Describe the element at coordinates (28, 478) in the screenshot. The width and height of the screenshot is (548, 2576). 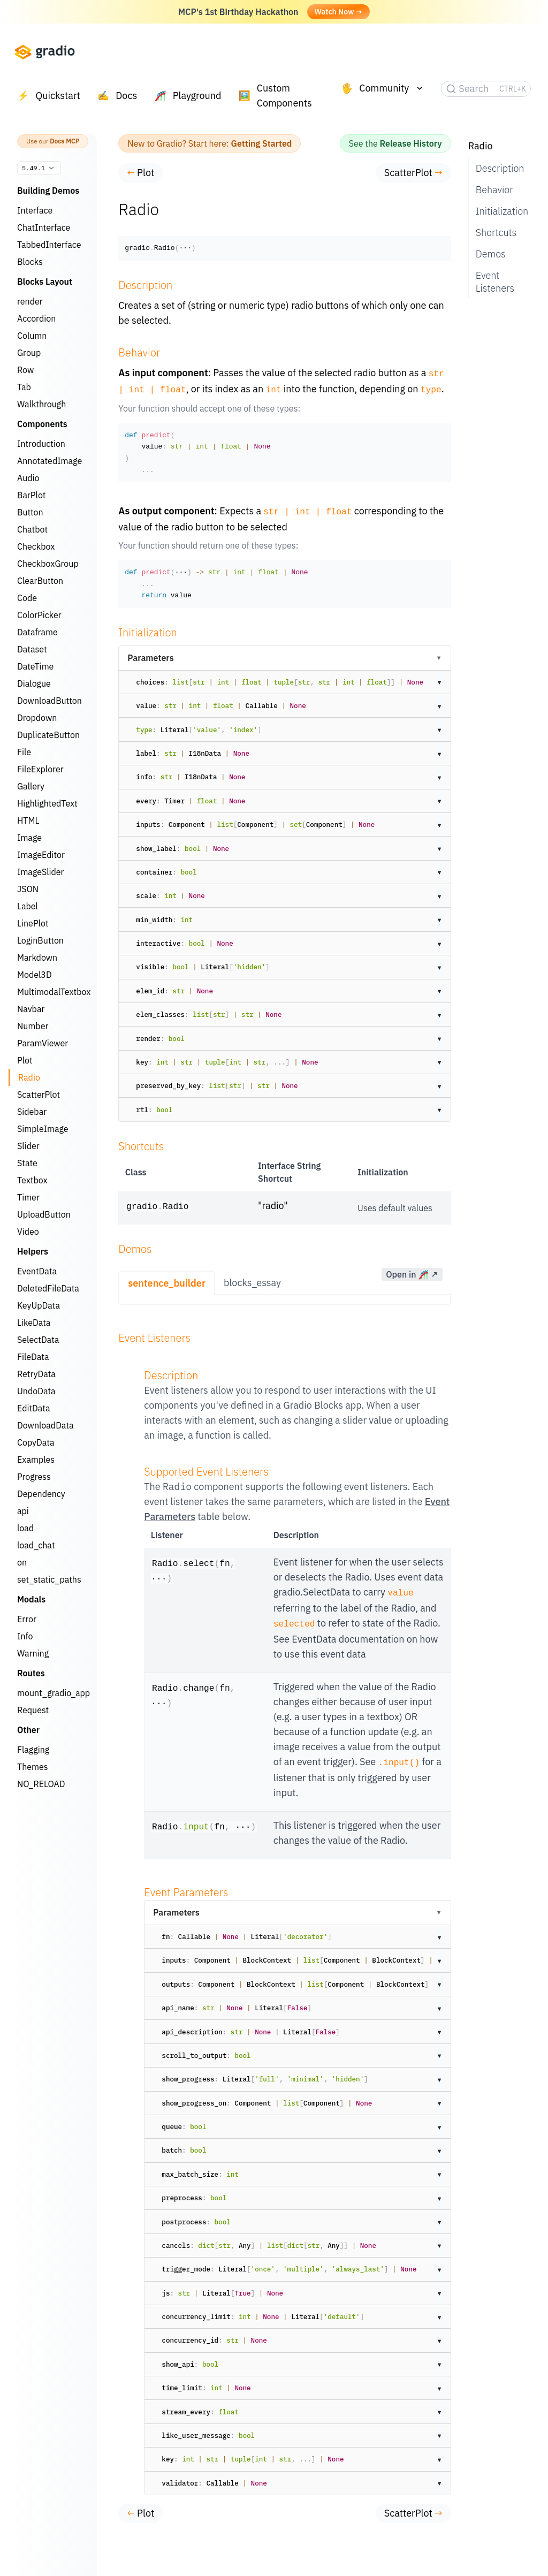
I see `Audio` at that location.